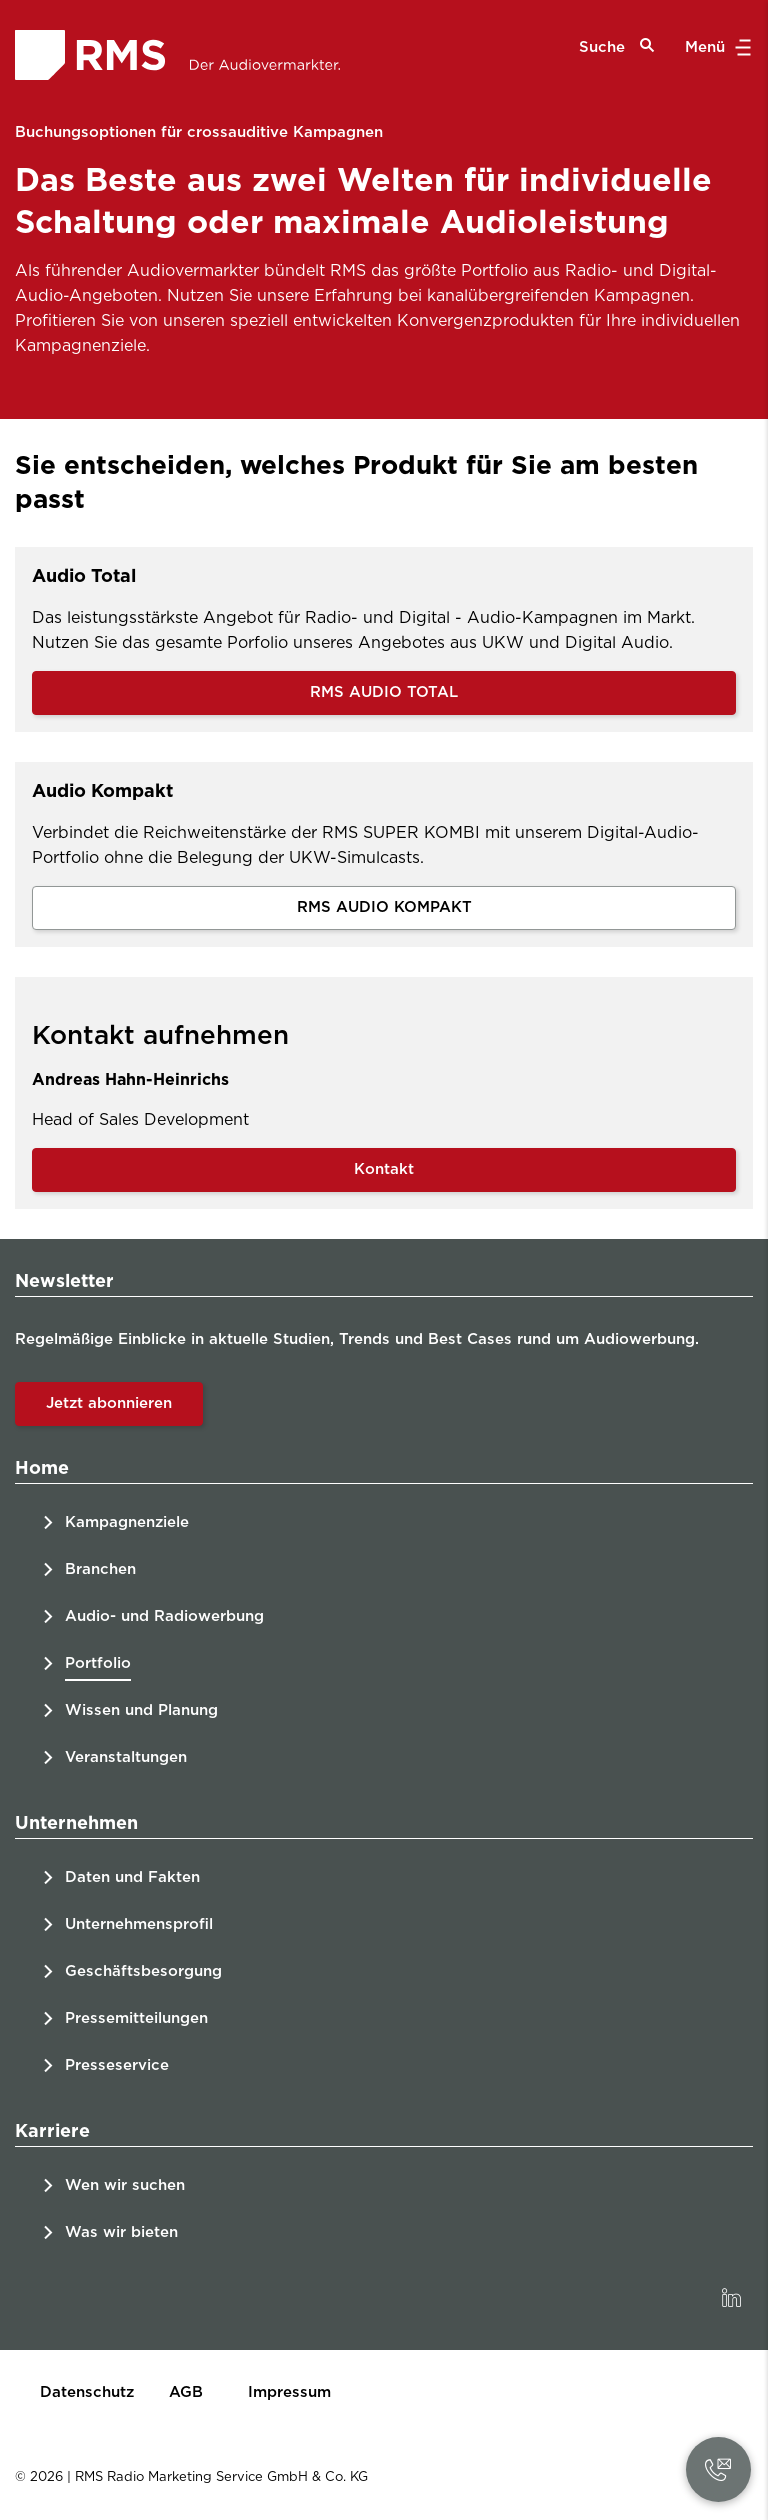 This screenshot has height=2520, width=768. I want to click on Geschäftsbesorgung, so click(143, 1971).